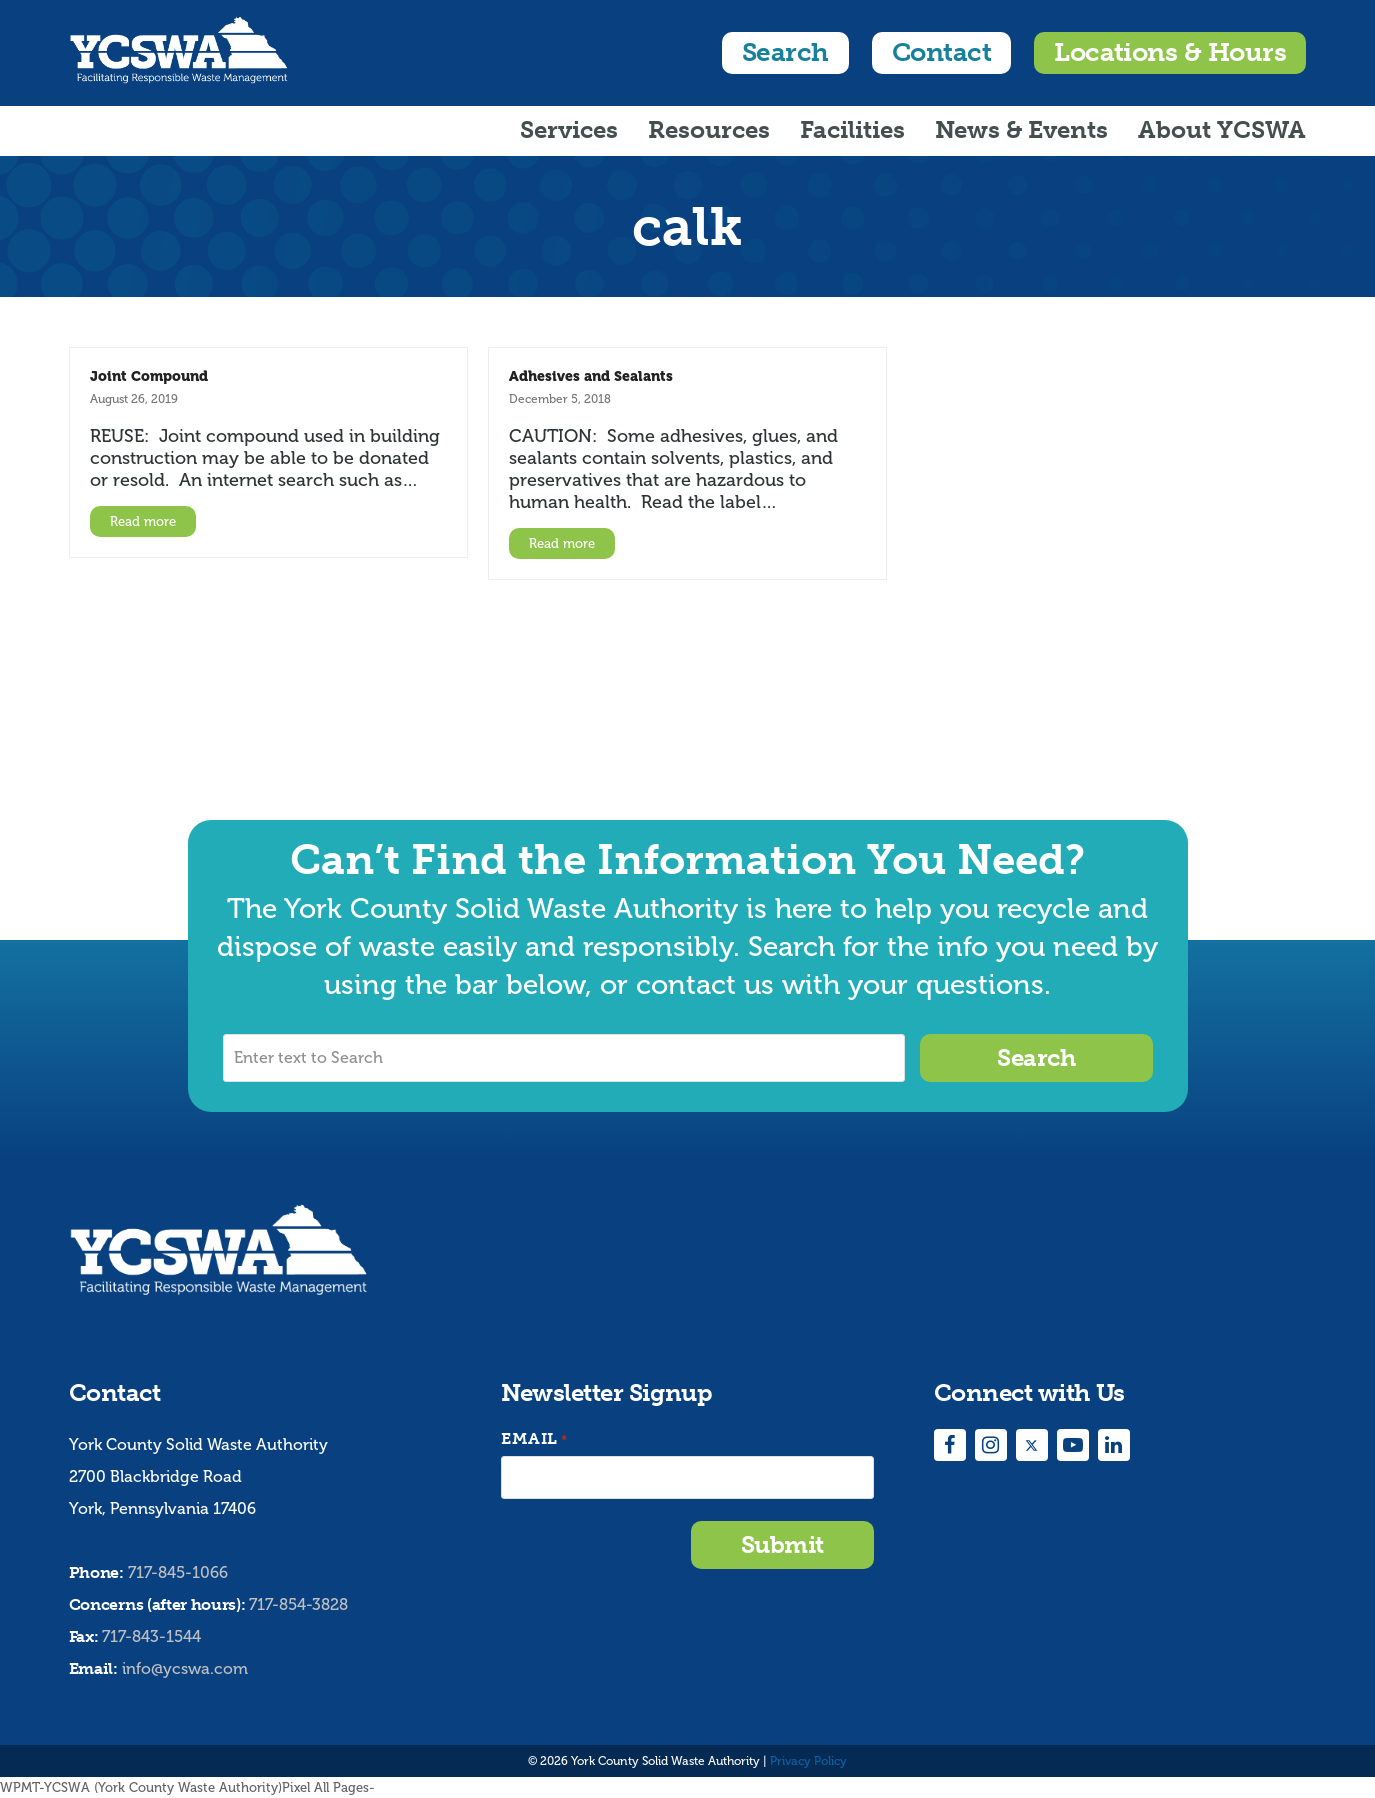 The width and height of the screenshot is (1375, 1798). Describe the element at coordinates (941, 52) in the screenshot. I see `Contact` at that location.